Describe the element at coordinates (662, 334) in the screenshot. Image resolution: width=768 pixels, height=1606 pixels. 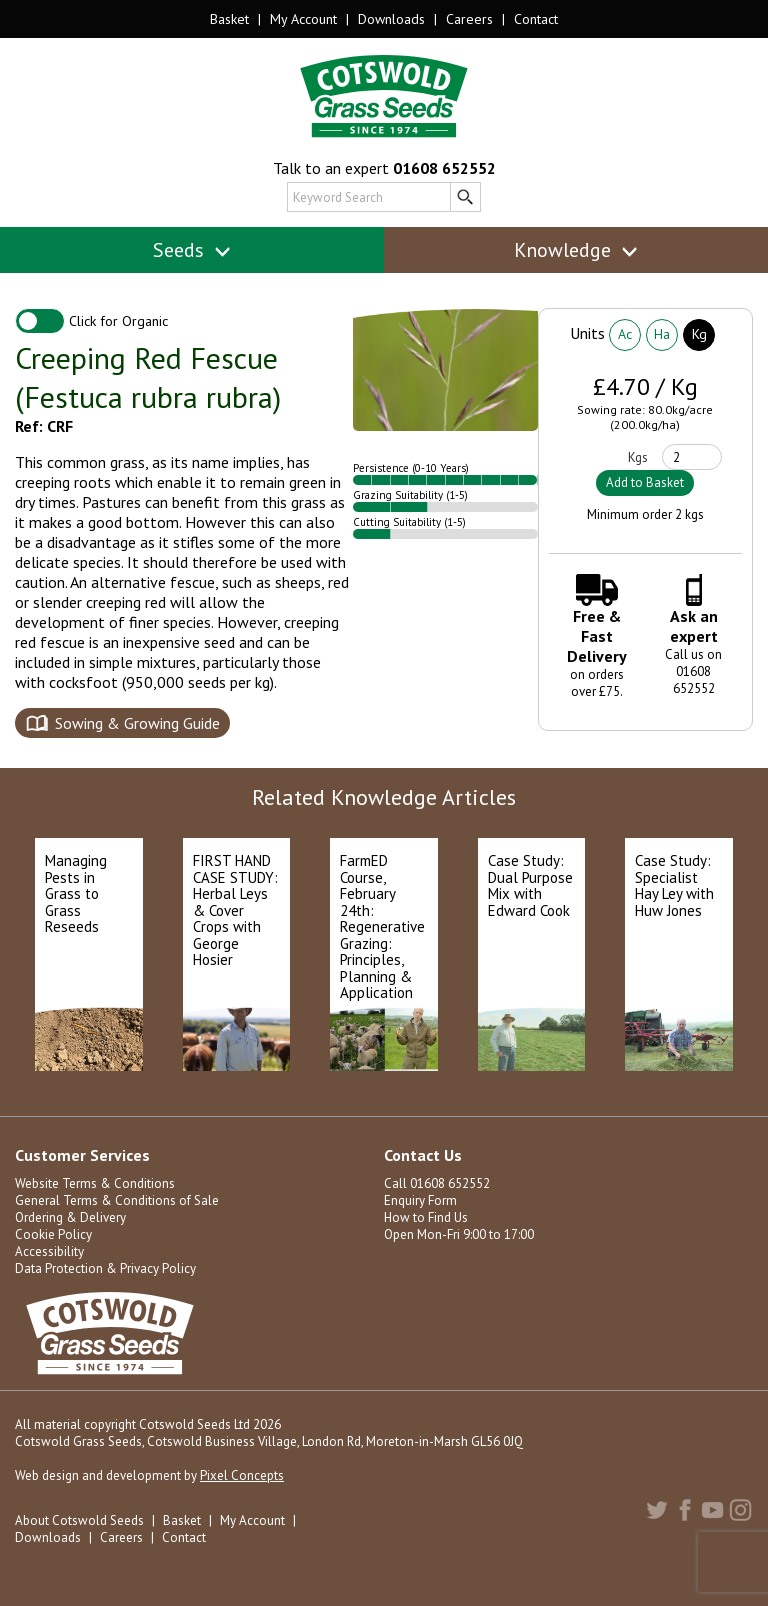
I see `Ha` at that location.